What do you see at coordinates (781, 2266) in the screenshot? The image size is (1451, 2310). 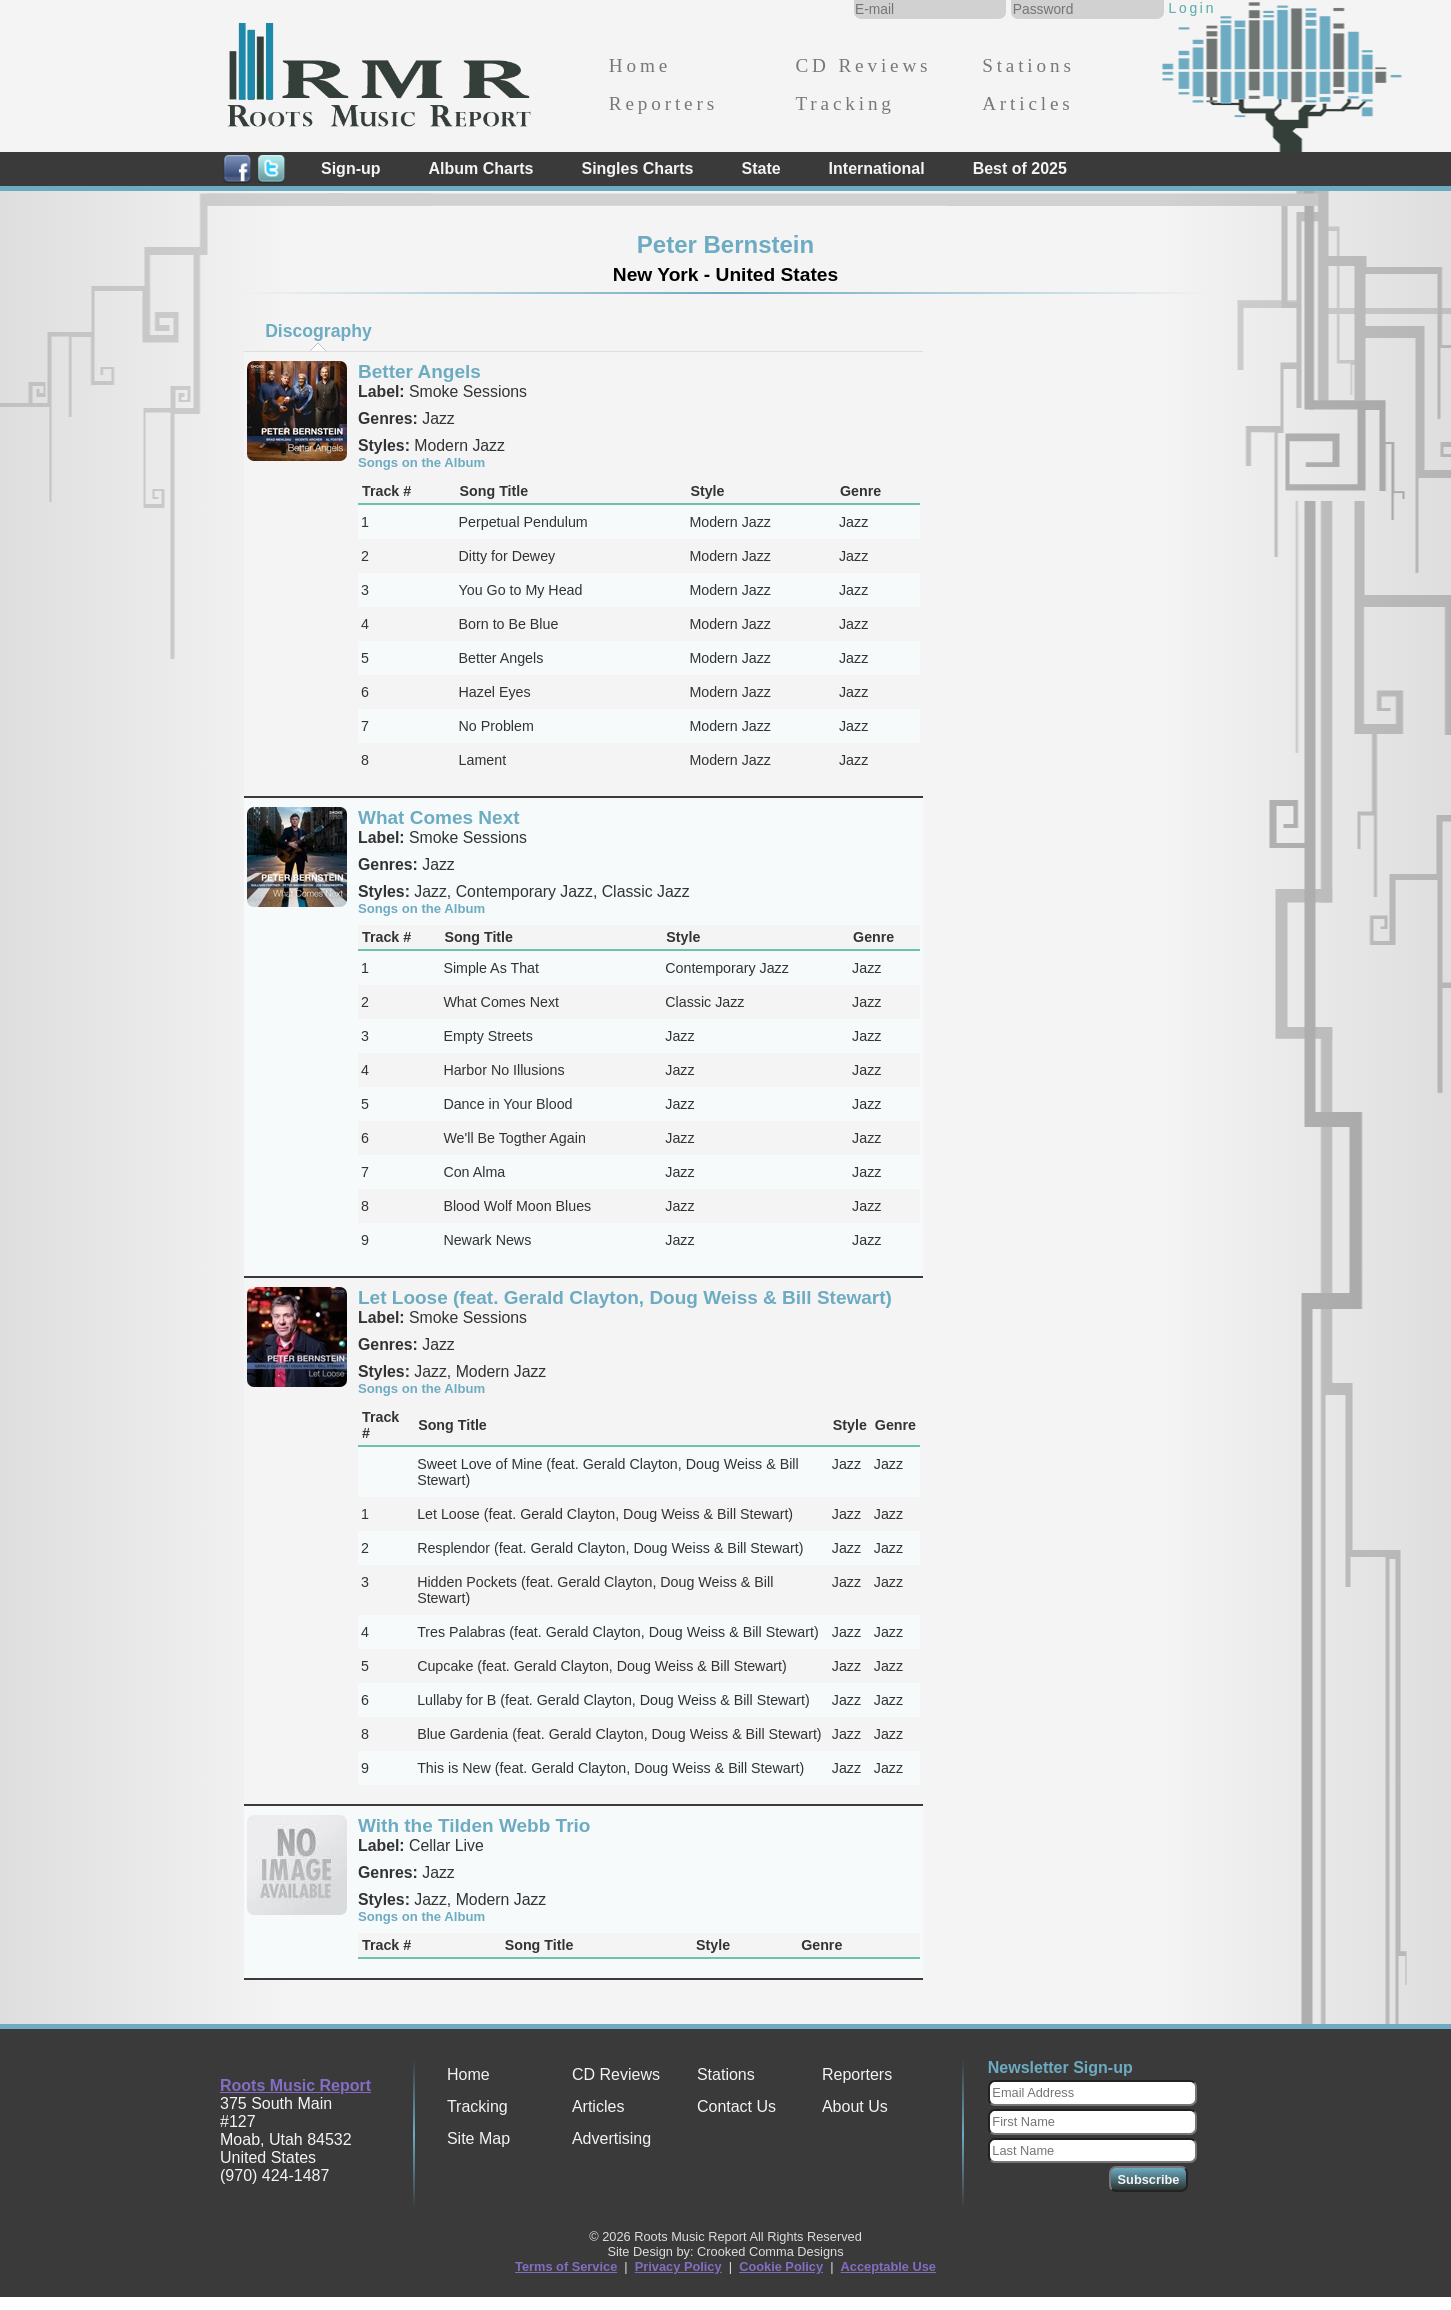 I see `Cookie Policy` at bounding box center [781, 2266].